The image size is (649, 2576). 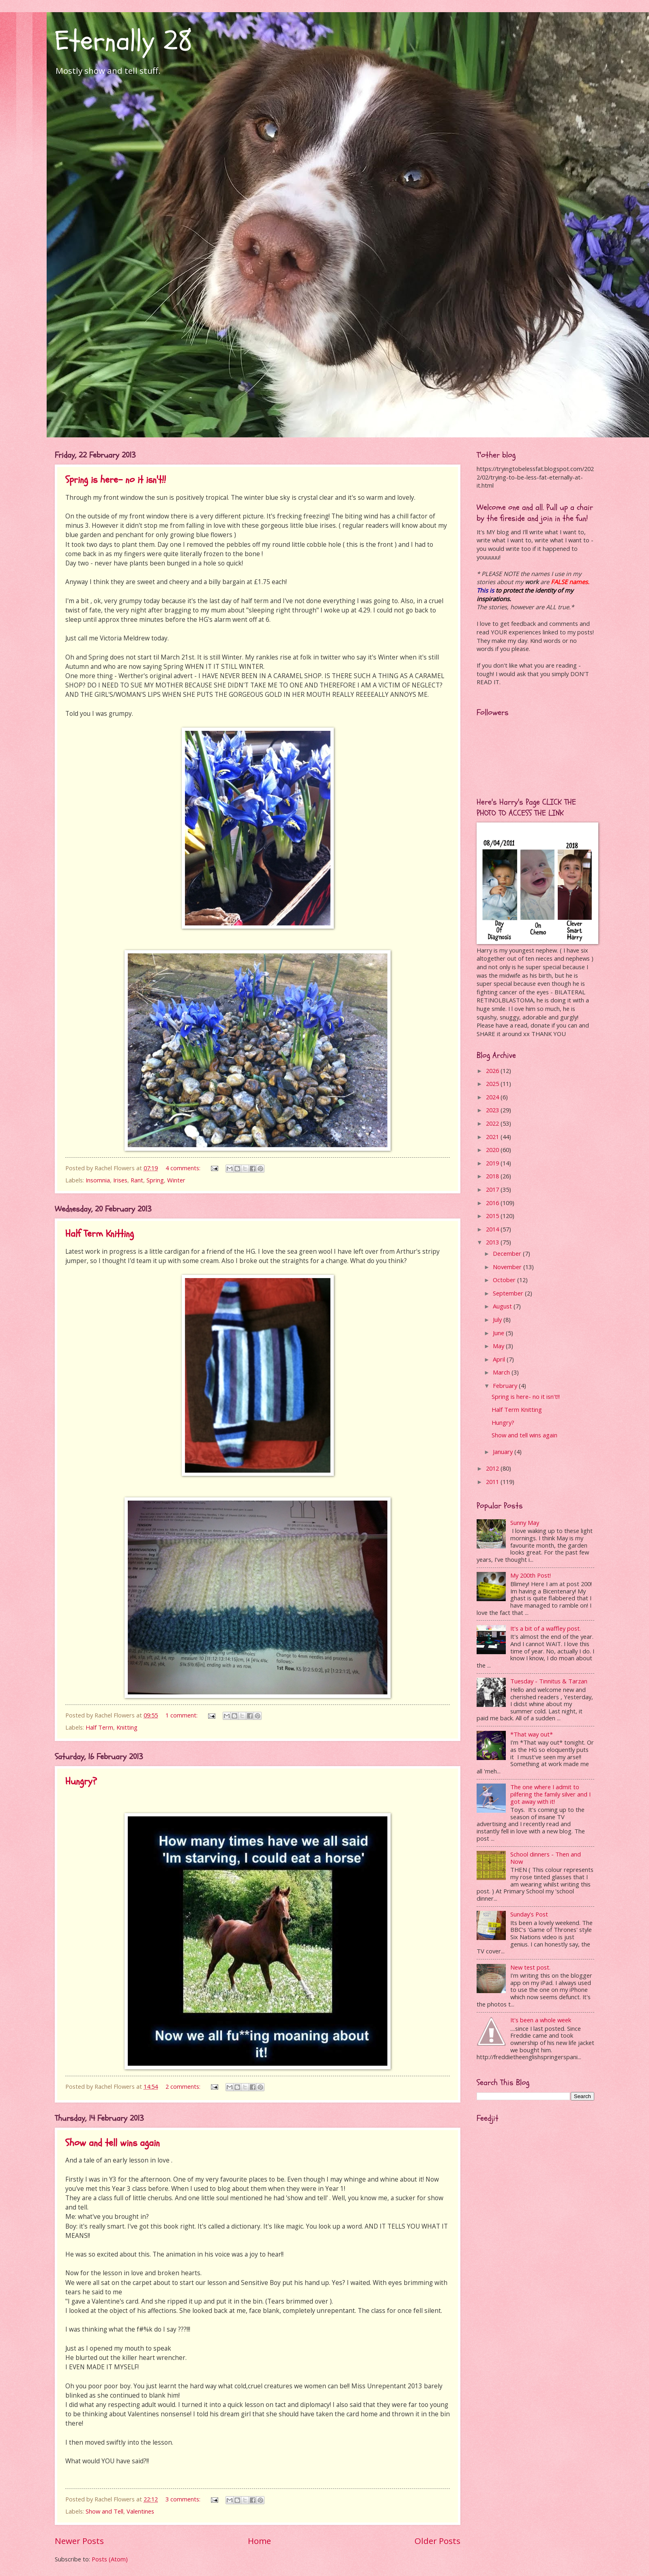 I want to click on October, so click(x=505, y=1280).